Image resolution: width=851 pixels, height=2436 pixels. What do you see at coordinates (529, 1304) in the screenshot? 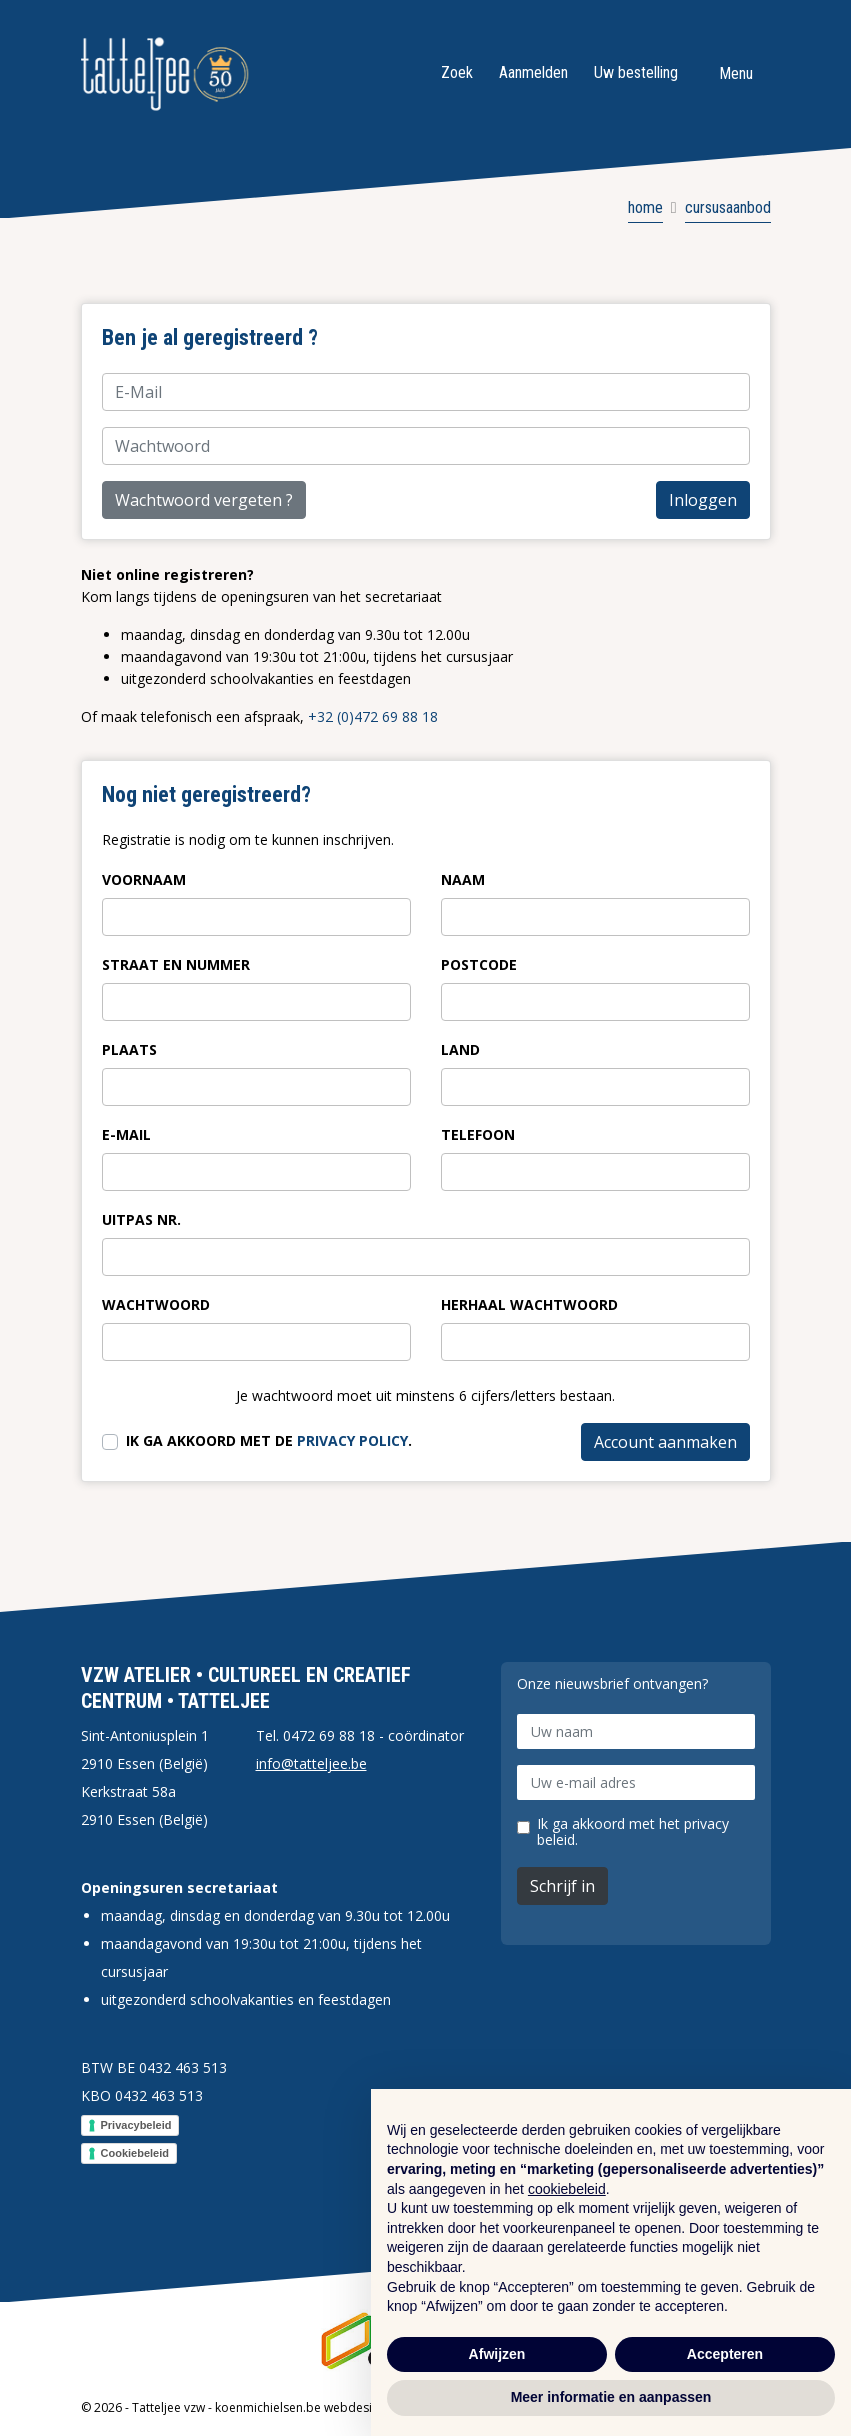
I see `Herhaal wachtwoord` at bounding box center [529, 1304].